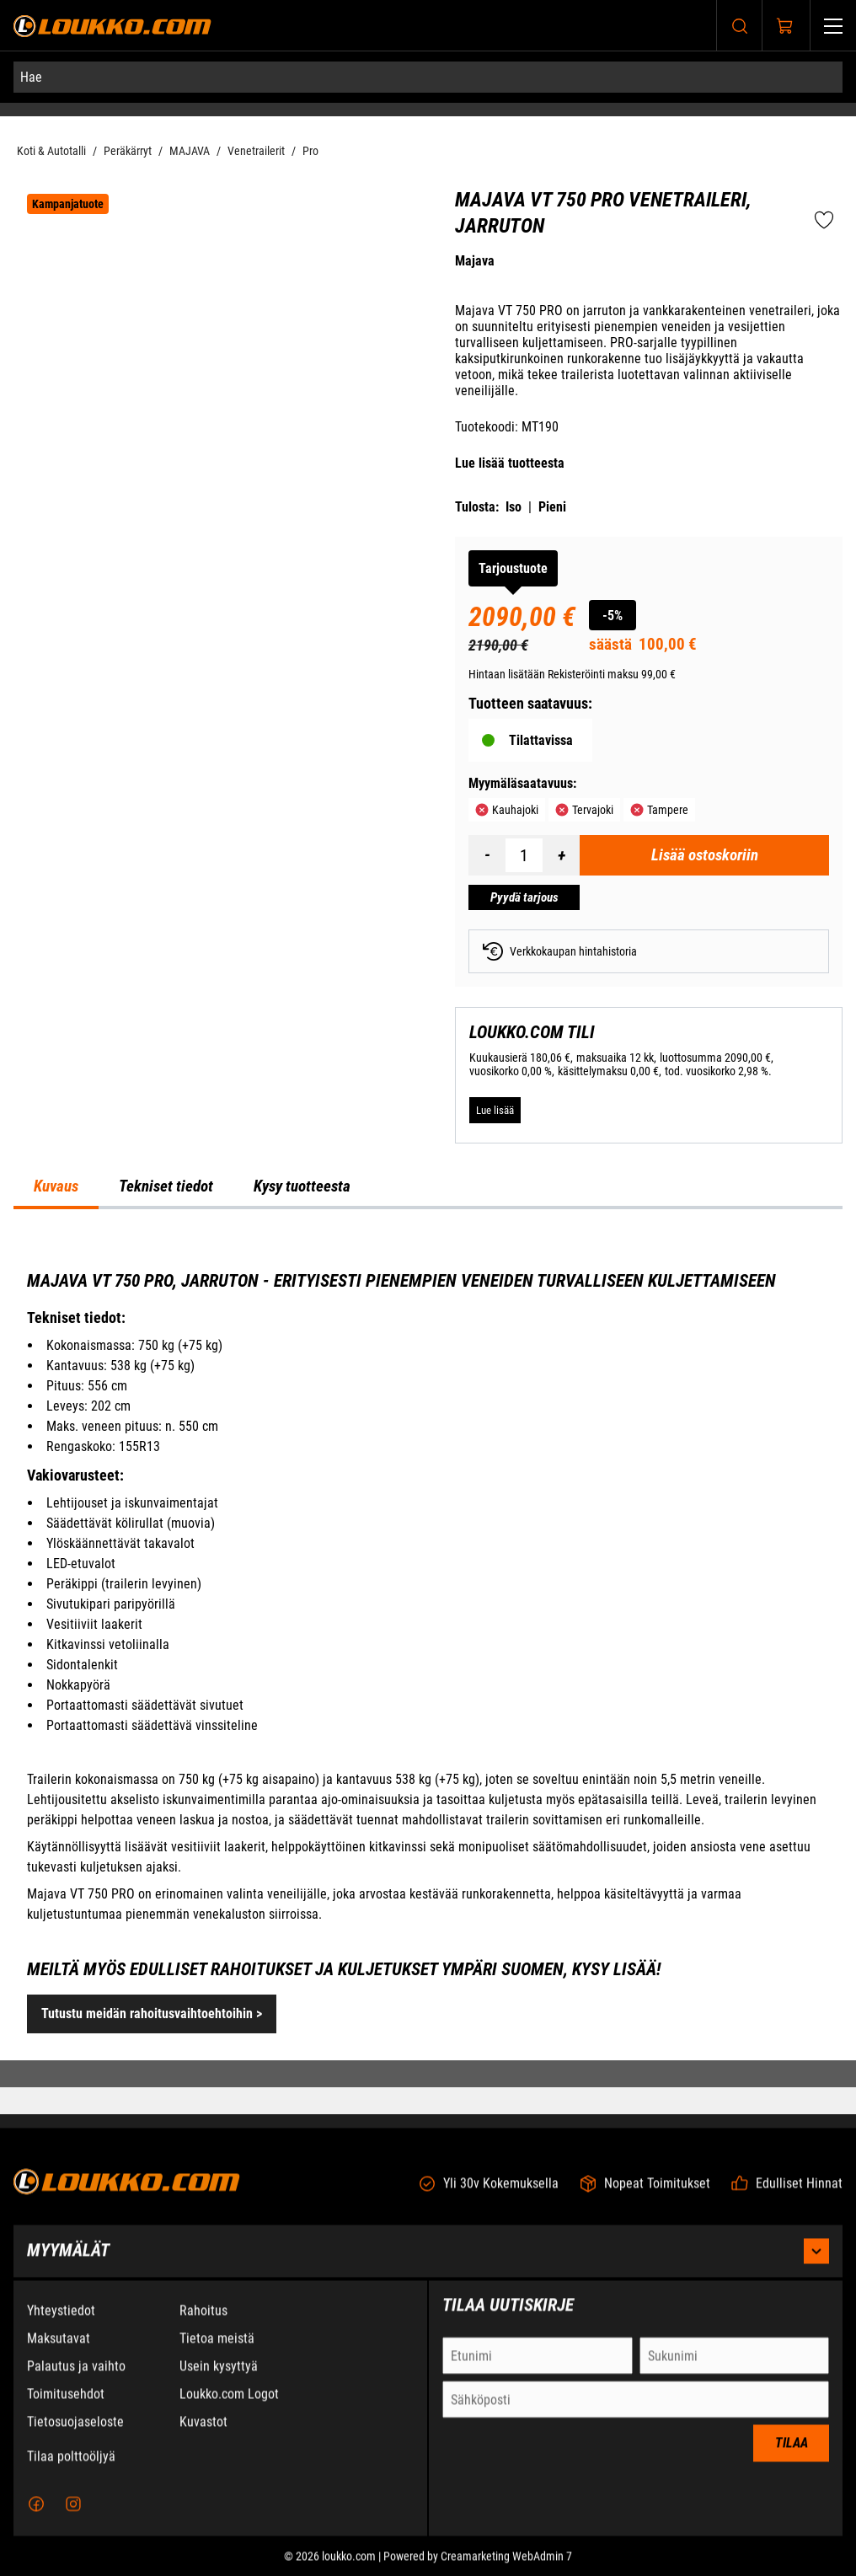 This screenshot has width=856, height=2576. What do you see at coordinates (509, 463) in the screenshot?
I see `Lue lisää tuotteesta` at bounding box center [509, 463].